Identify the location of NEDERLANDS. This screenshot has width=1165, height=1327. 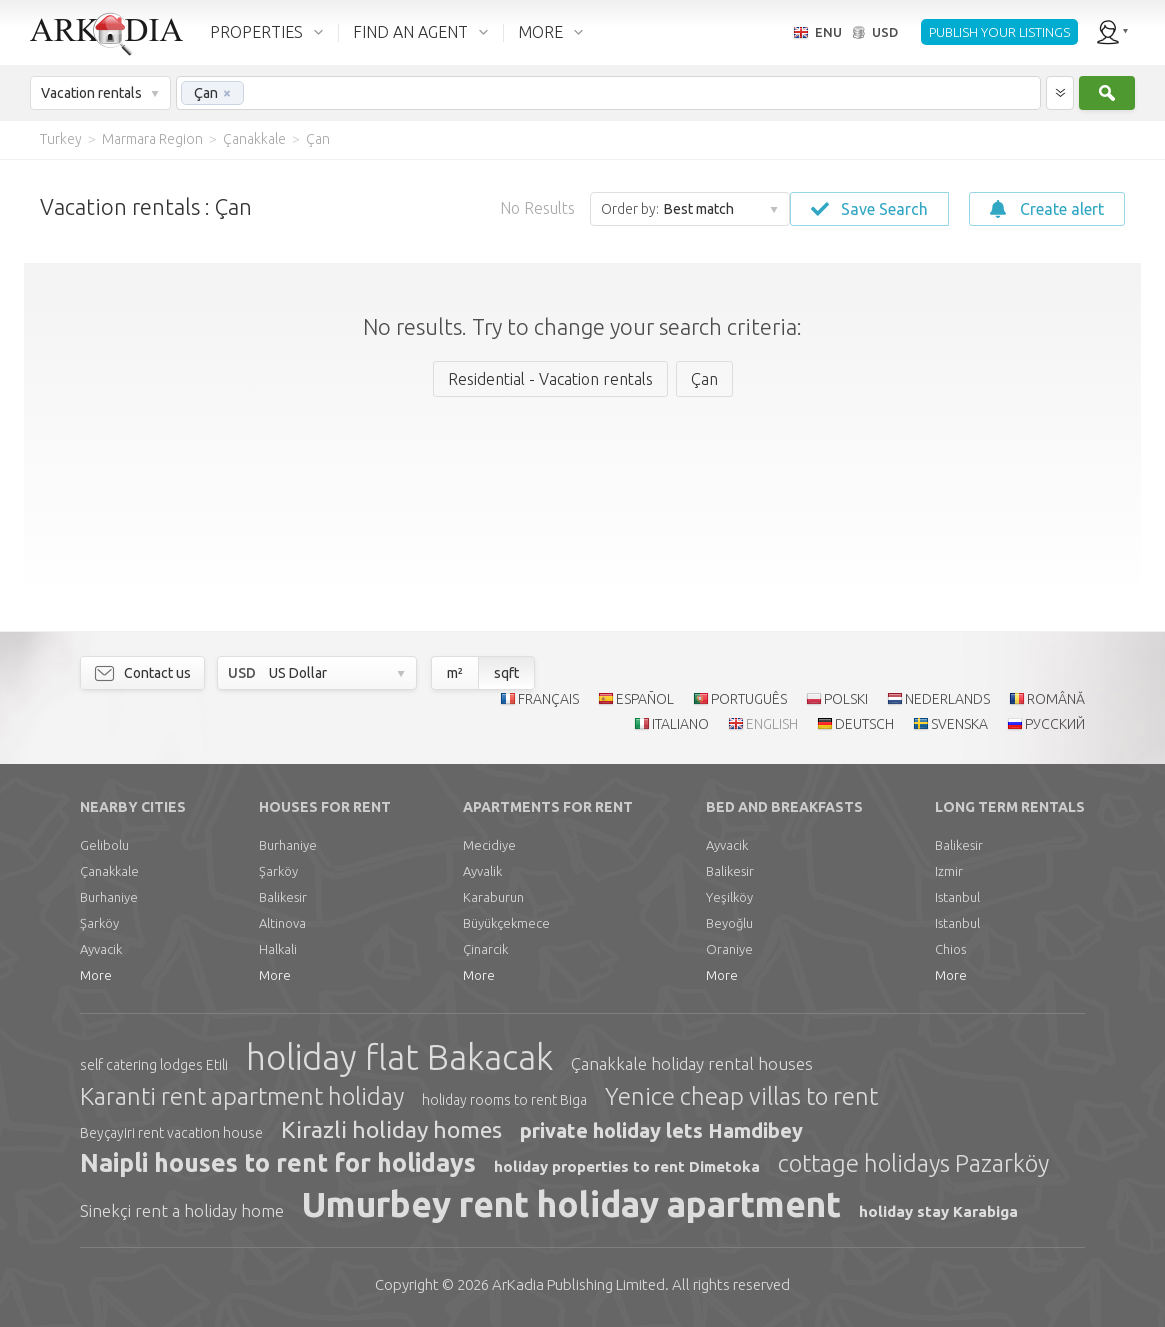
(947, 699).